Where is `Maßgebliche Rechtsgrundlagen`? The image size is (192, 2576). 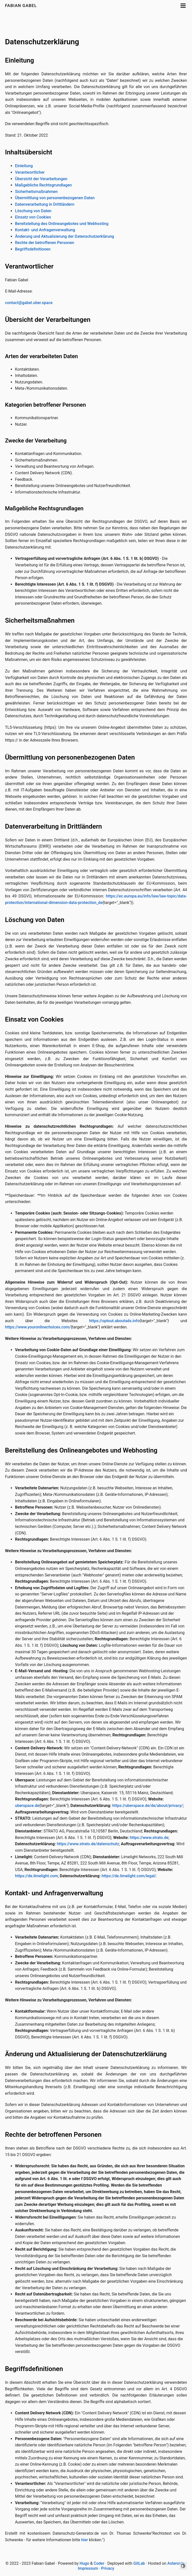
Maßgebliche Rechtsgrundlagen is located at coordinates (43, 185).